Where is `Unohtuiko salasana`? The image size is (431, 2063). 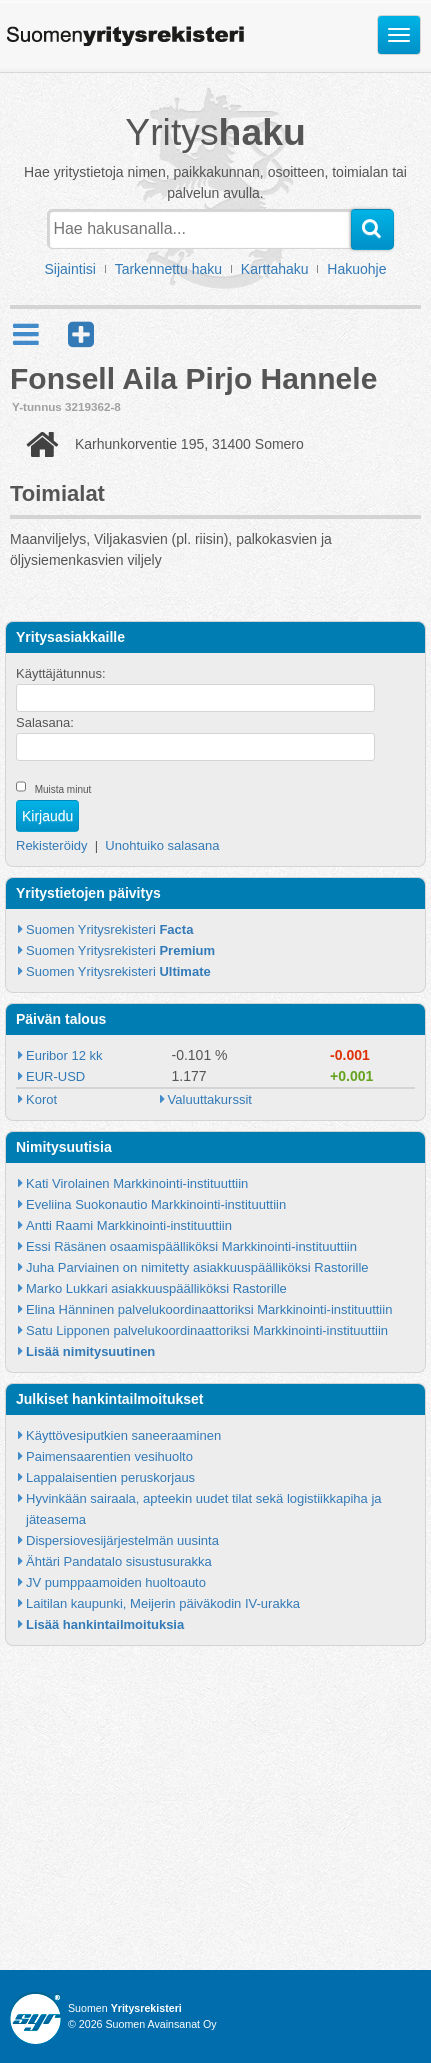
Unohtuiko salasana is located at coordinates (162, 845).